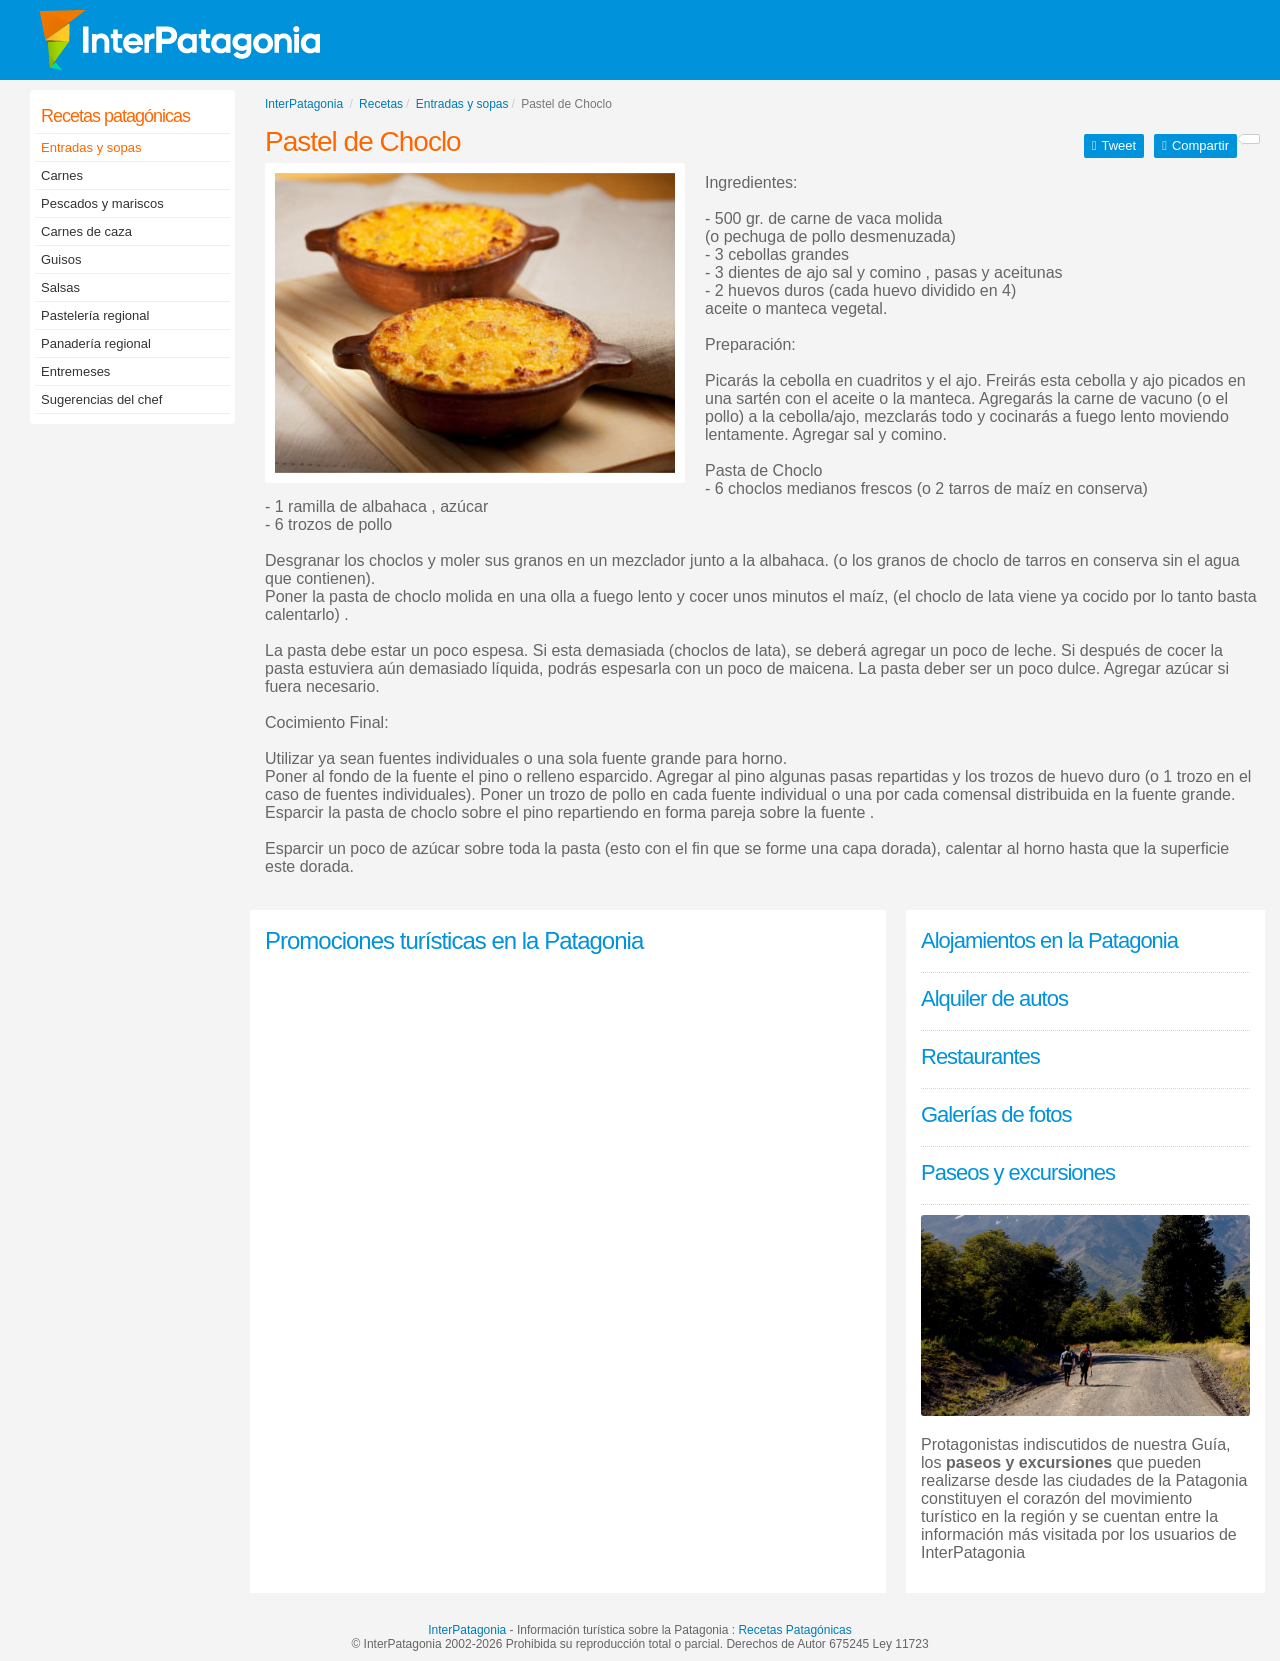 The width and height of the screenshot is (1280, 1661). I want to click on Restaurantes, so click(980, 1056).